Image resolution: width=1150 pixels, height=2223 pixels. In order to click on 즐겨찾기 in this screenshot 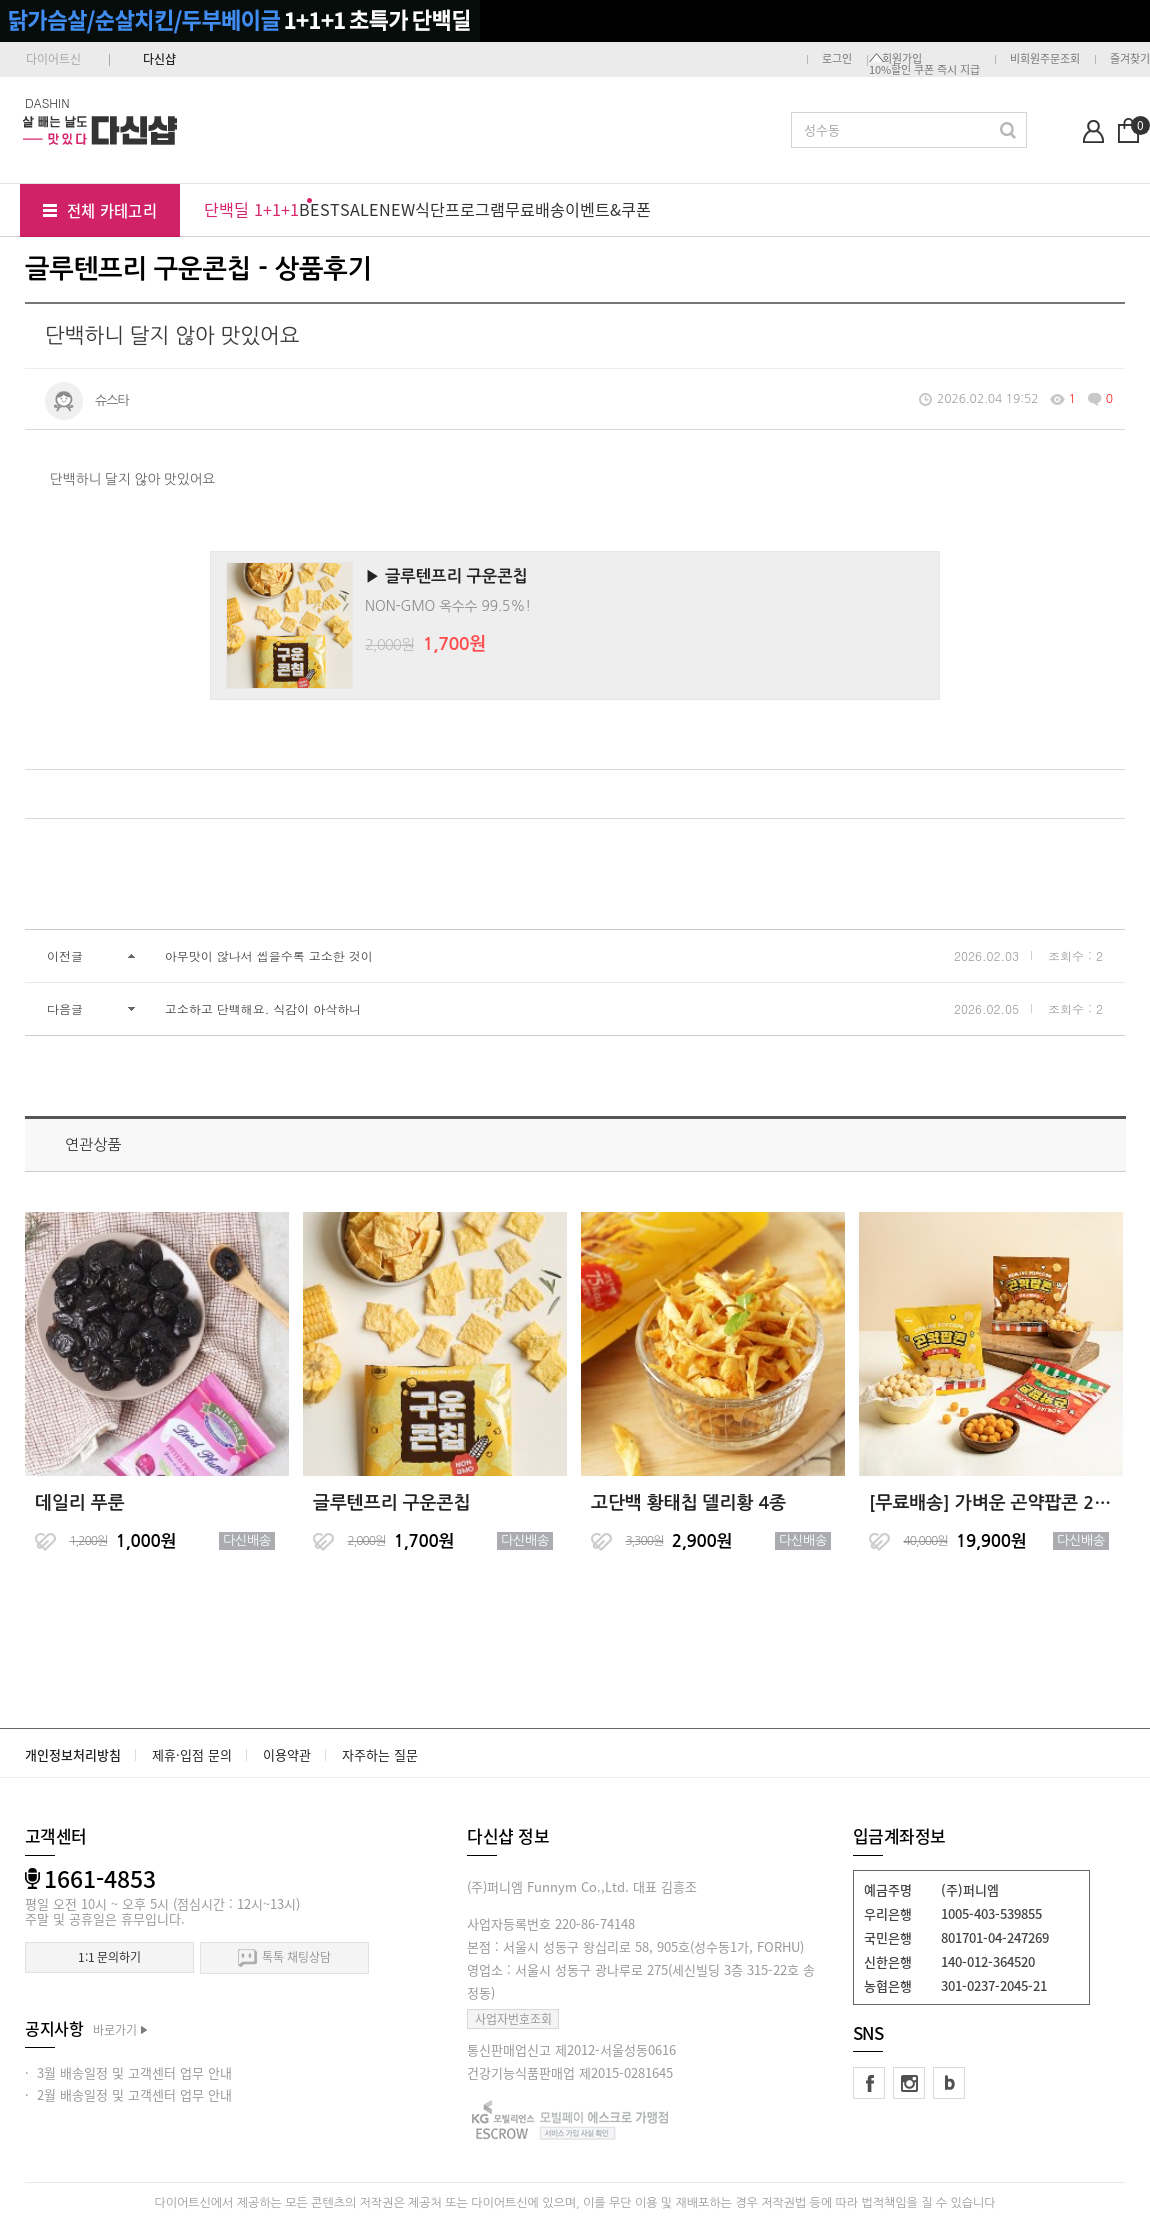, I will do `click(1130, 58)`.